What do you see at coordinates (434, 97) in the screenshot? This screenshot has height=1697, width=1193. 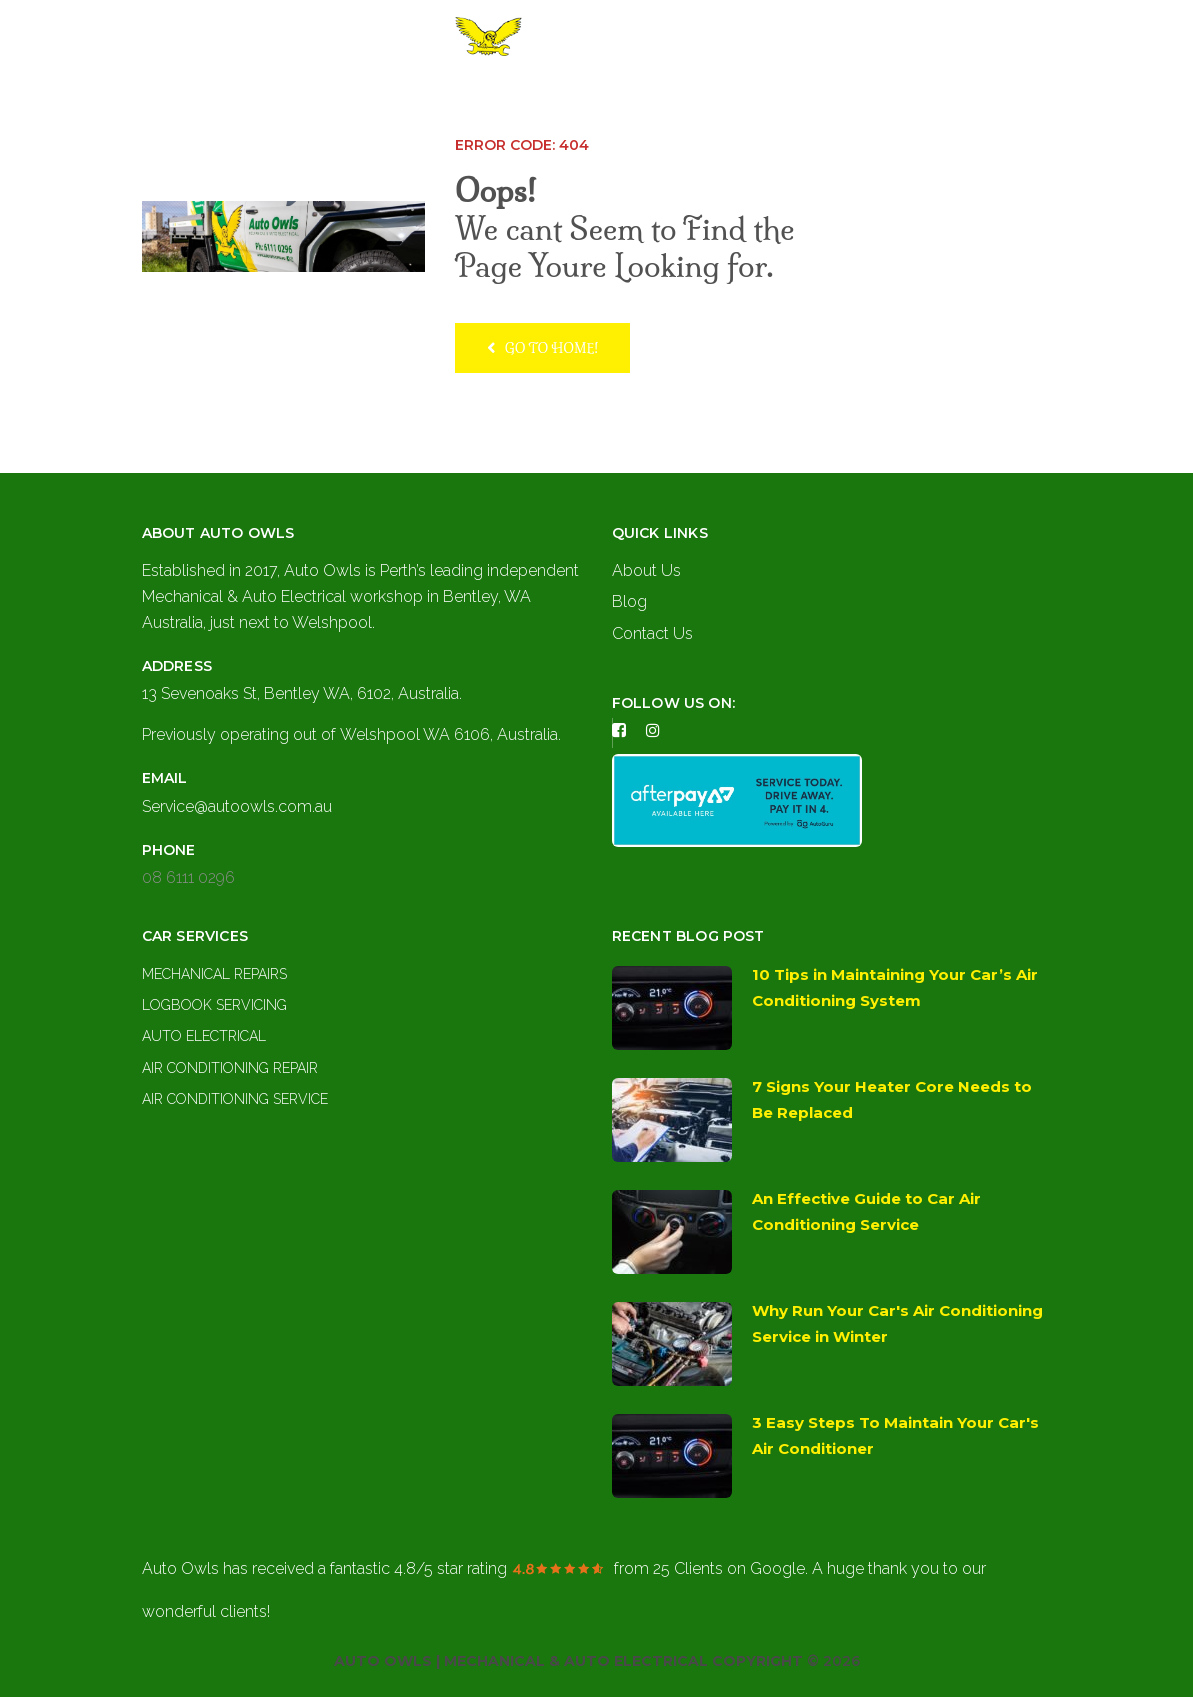 I see `Home` at bounding box center [434, 97].